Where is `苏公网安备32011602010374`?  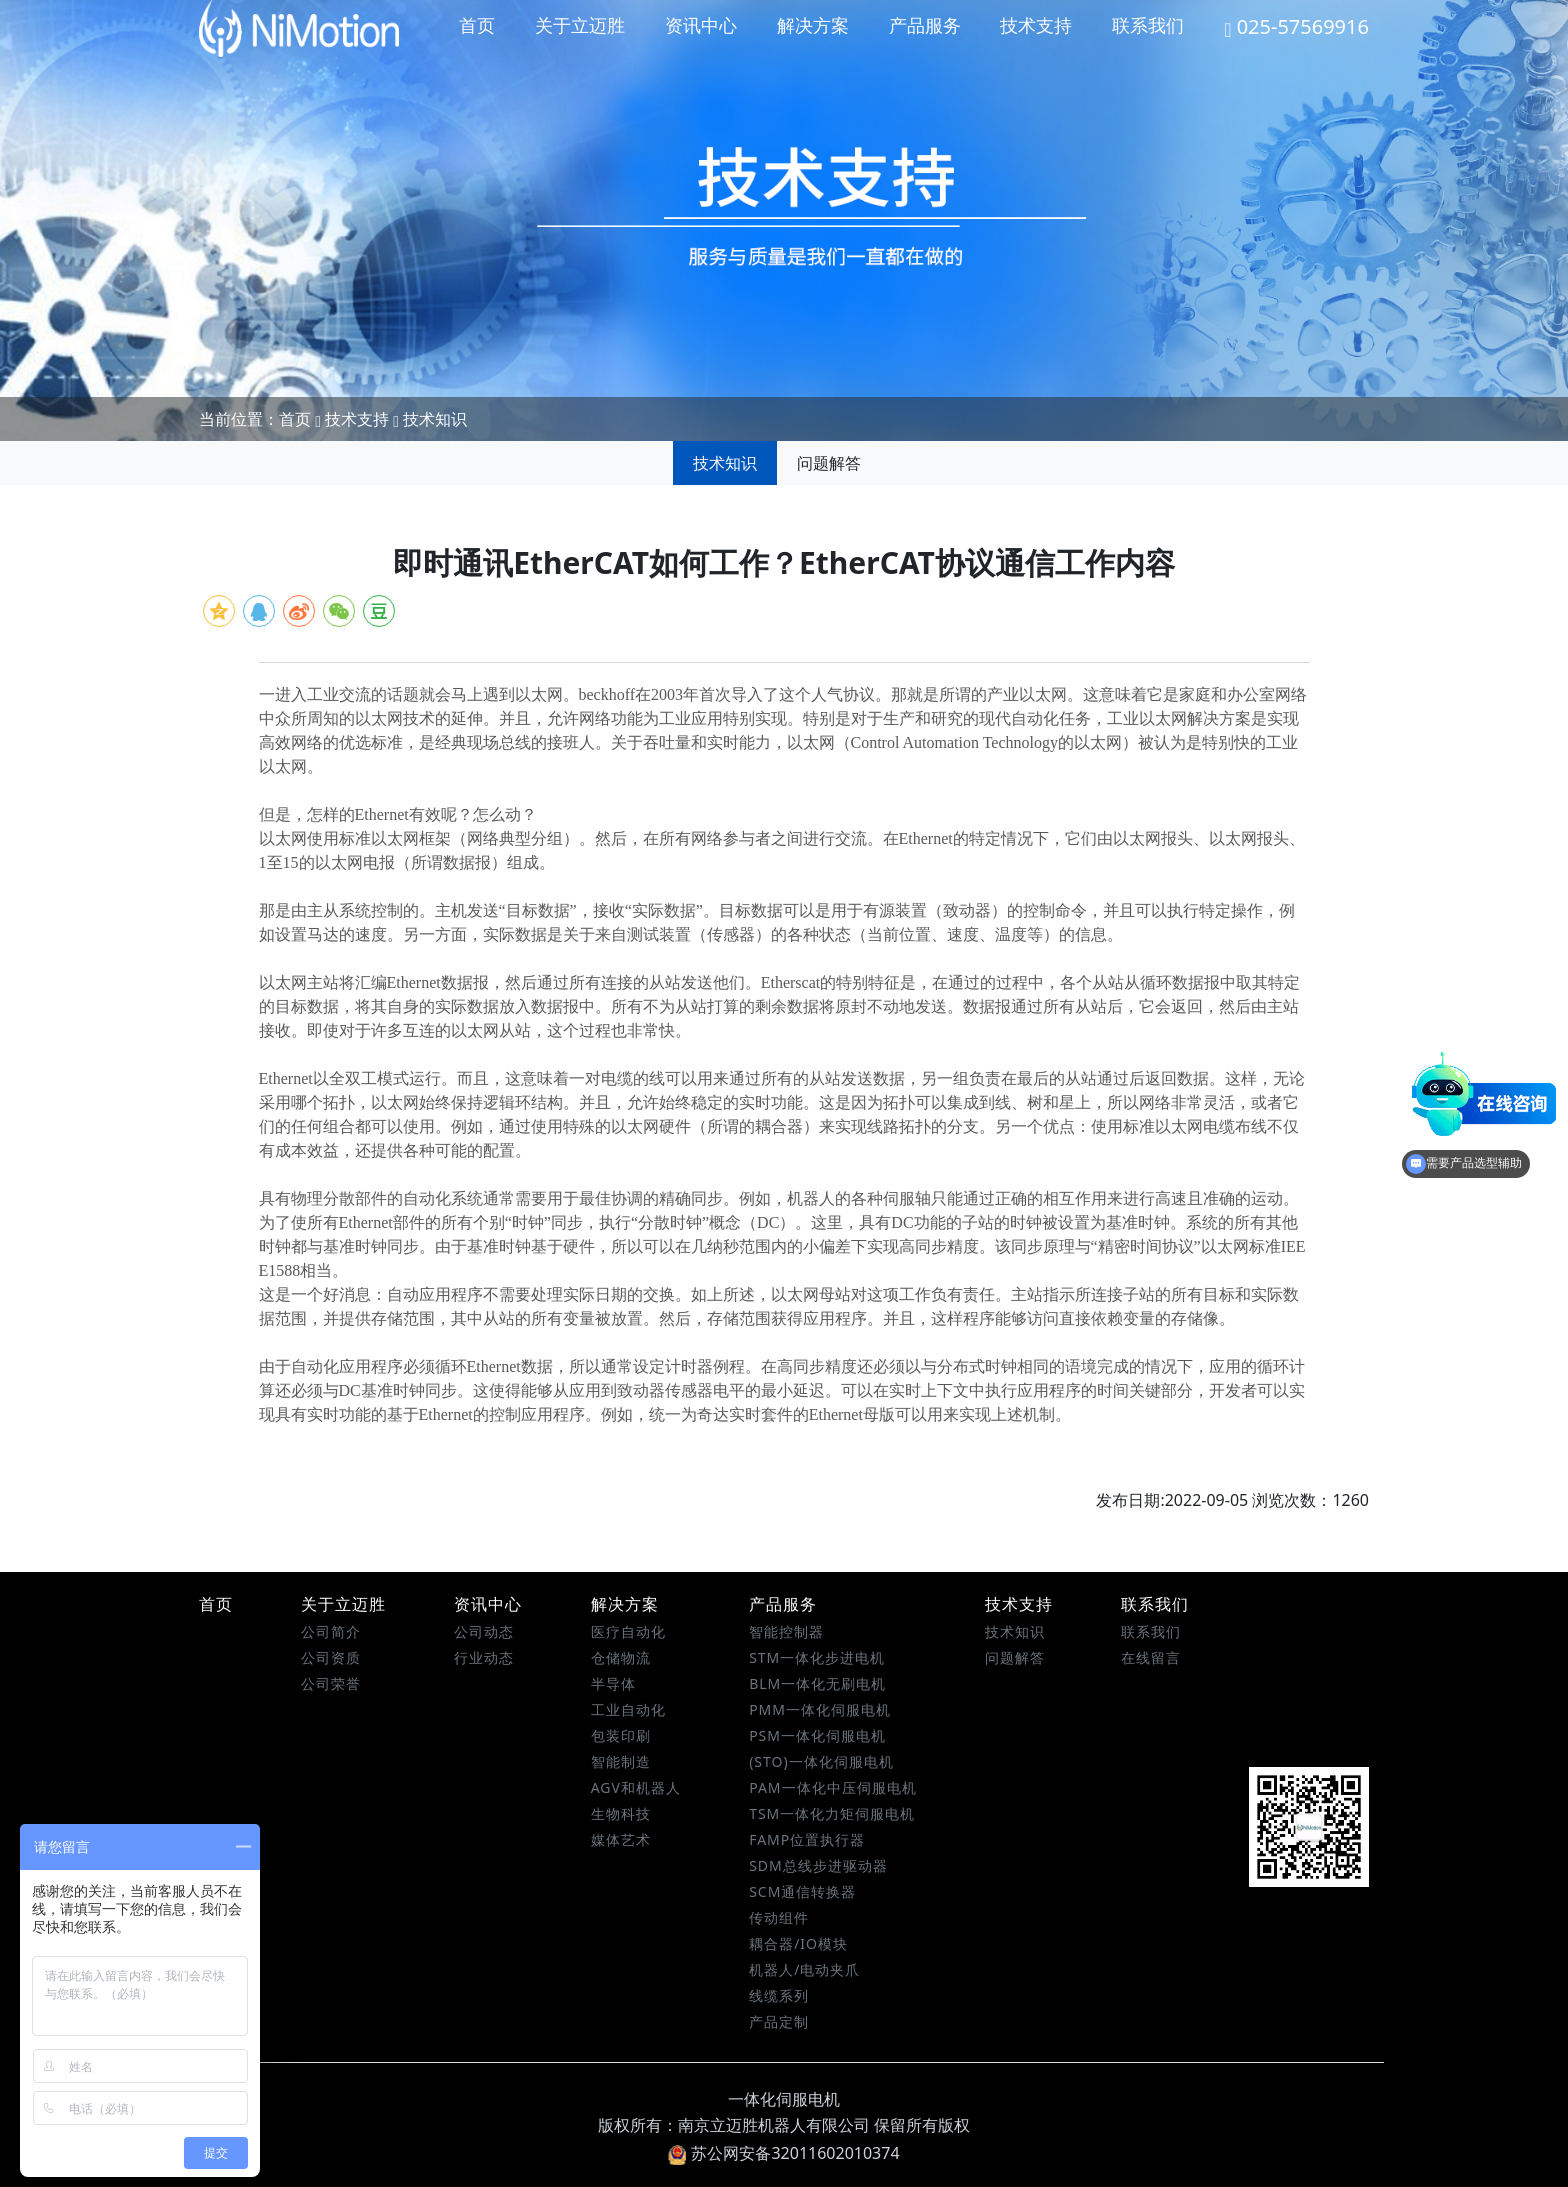 苏公网安备32011602010374 is located at coordinates (783, 2153).